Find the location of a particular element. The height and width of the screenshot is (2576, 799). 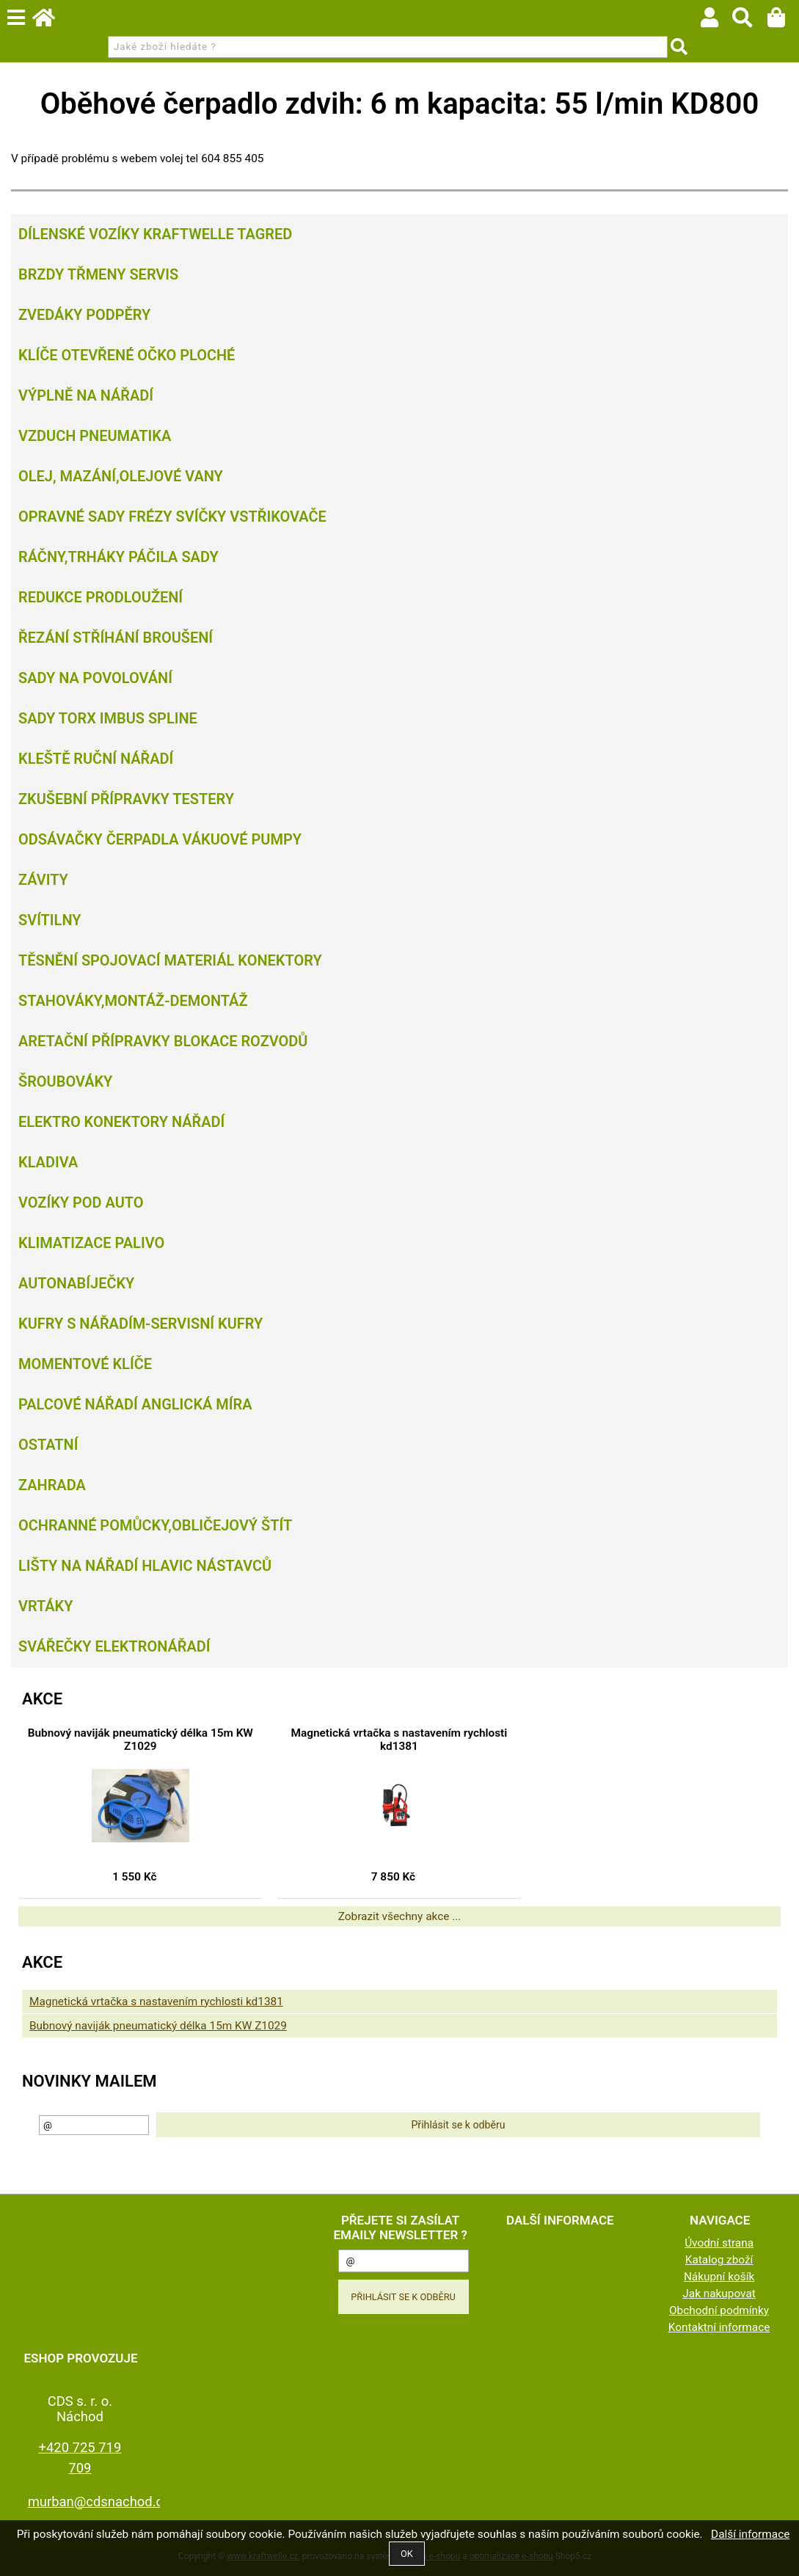

Zvedáky podpěry is located at coordinates (84, 315).